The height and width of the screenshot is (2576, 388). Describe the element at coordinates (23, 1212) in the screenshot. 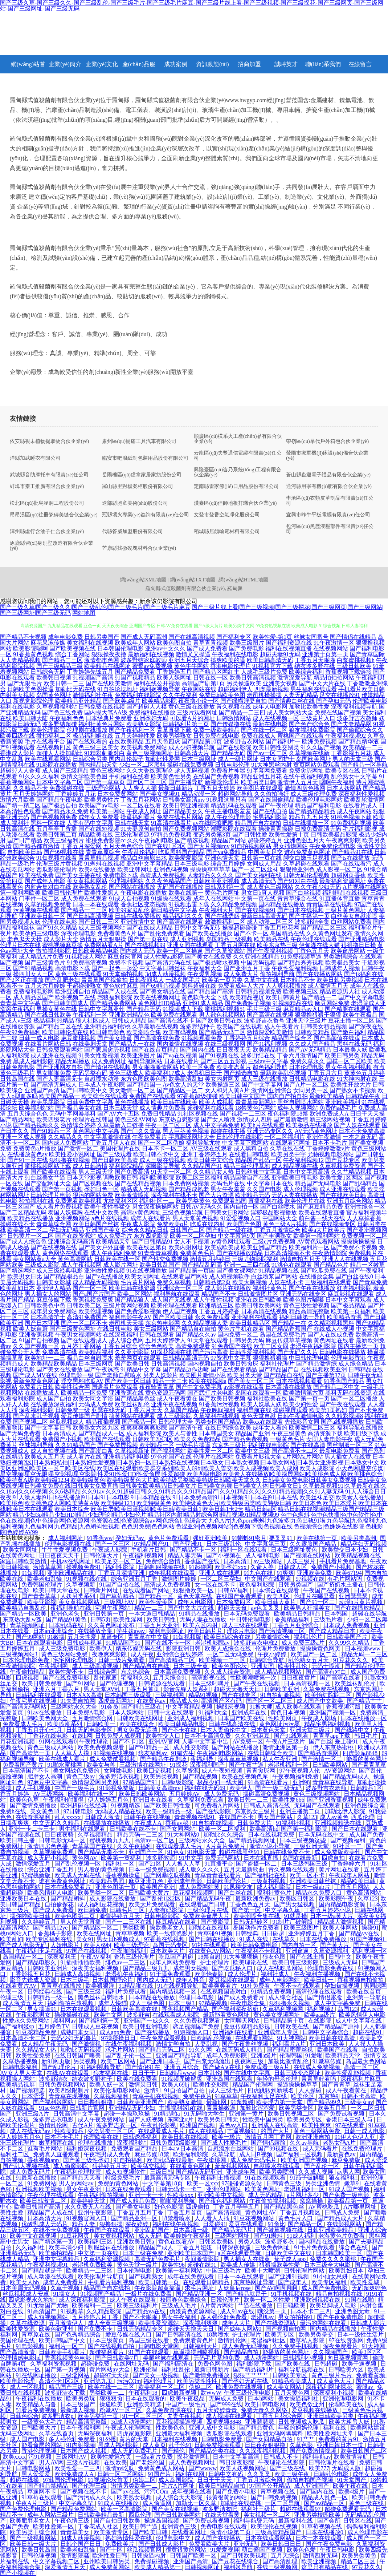

I see `国产二区精品无码` at that location.